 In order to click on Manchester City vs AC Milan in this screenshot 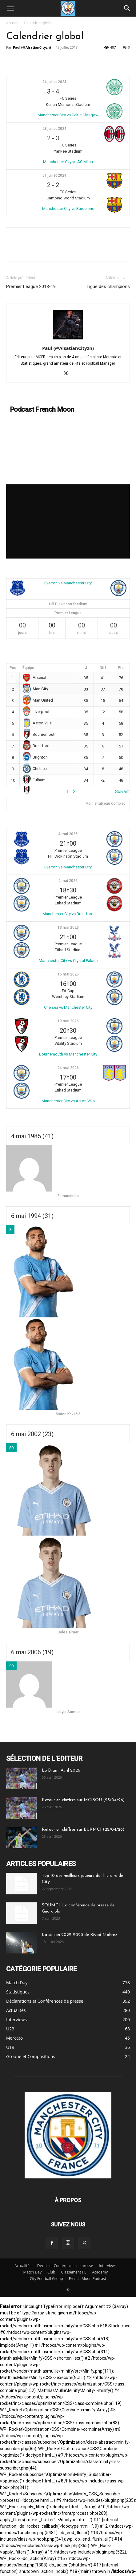, I will do `click(68, 161)`.